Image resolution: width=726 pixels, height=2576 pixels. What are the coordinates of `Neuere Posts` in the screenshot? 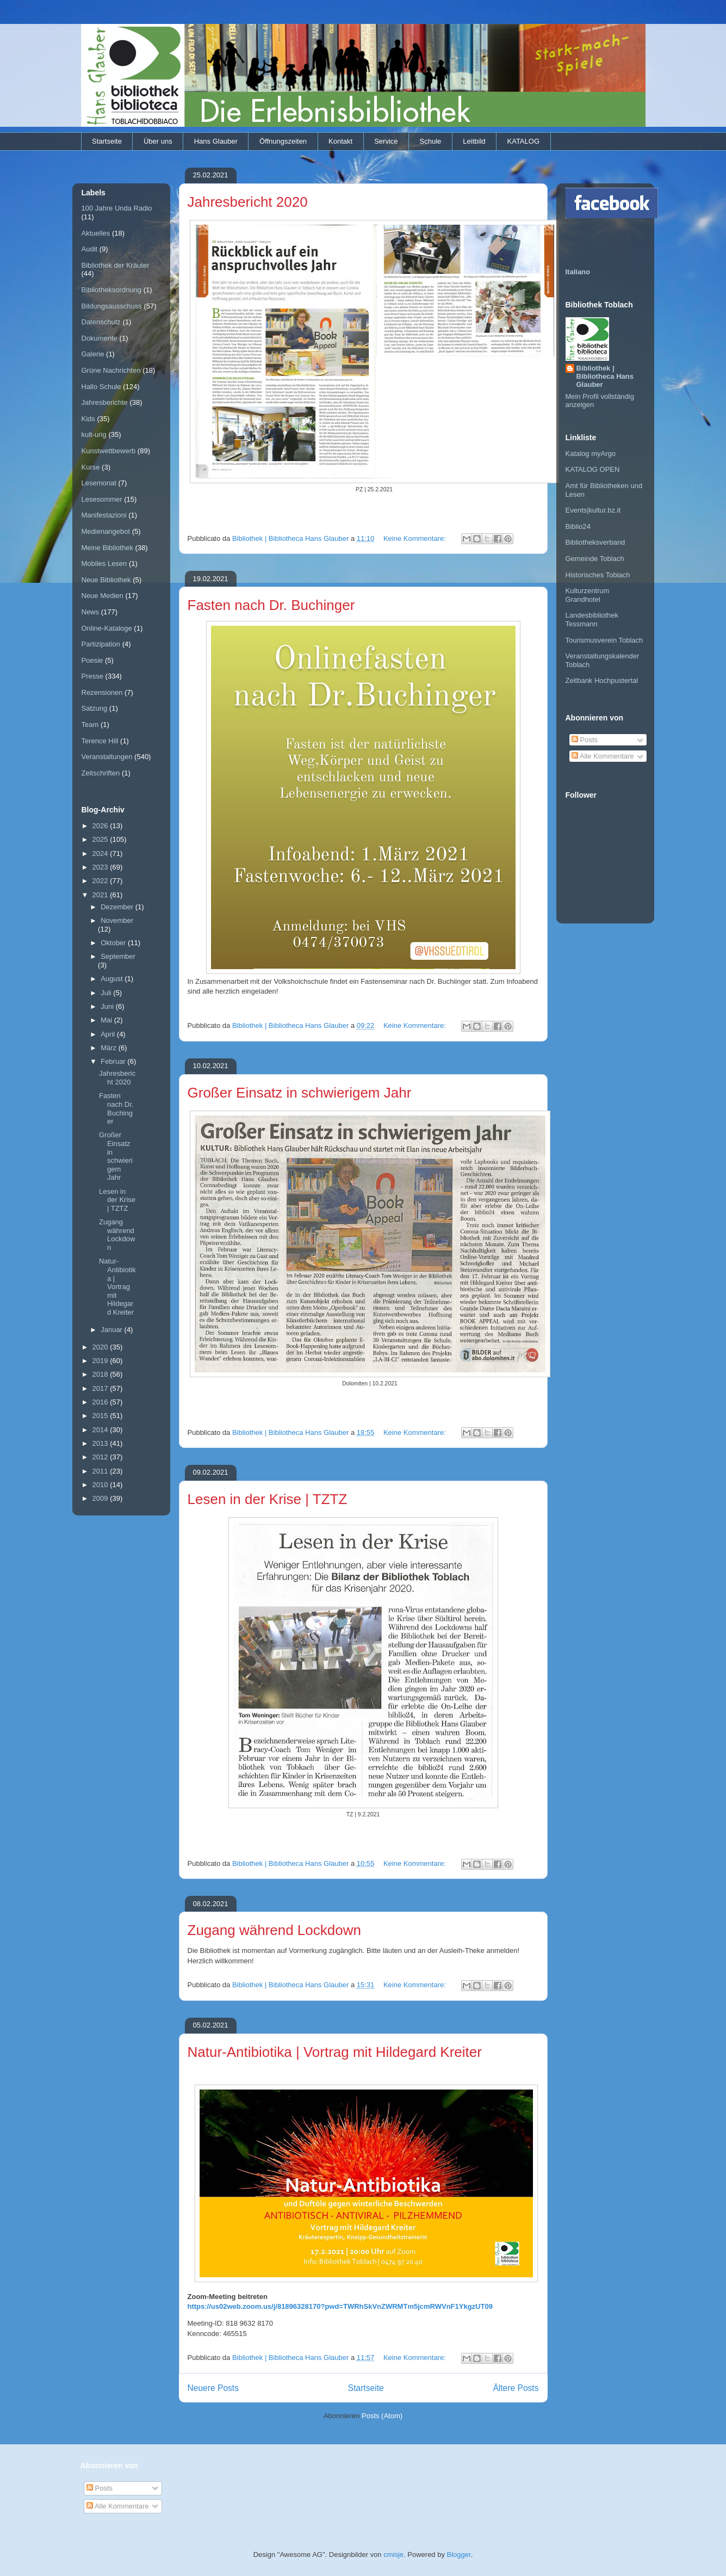 It's located at (213, 2388).